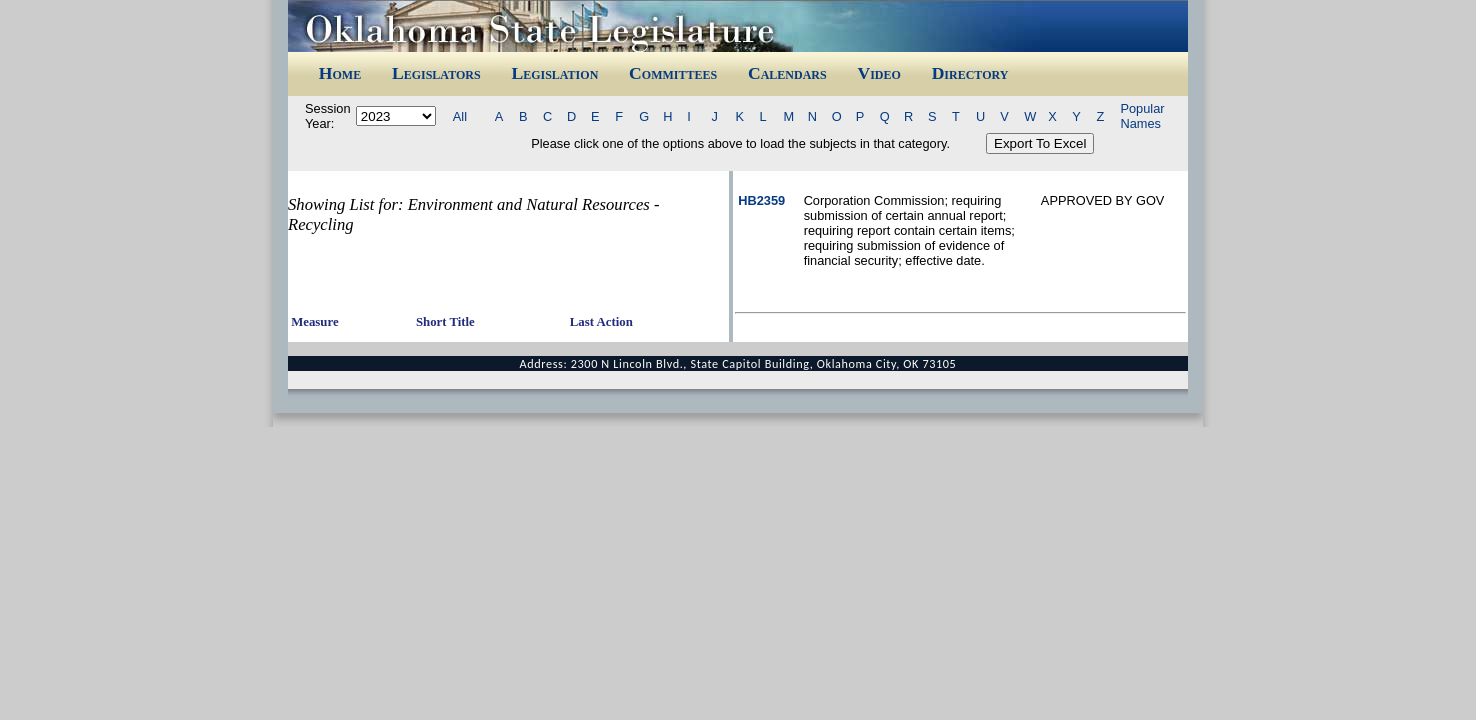 The width and height of the screenshot is (1476, 720). What do you see at coordinates (1142, 116) in the screenshot?
I see `Popular Names` at bounding box center [1142, 116].